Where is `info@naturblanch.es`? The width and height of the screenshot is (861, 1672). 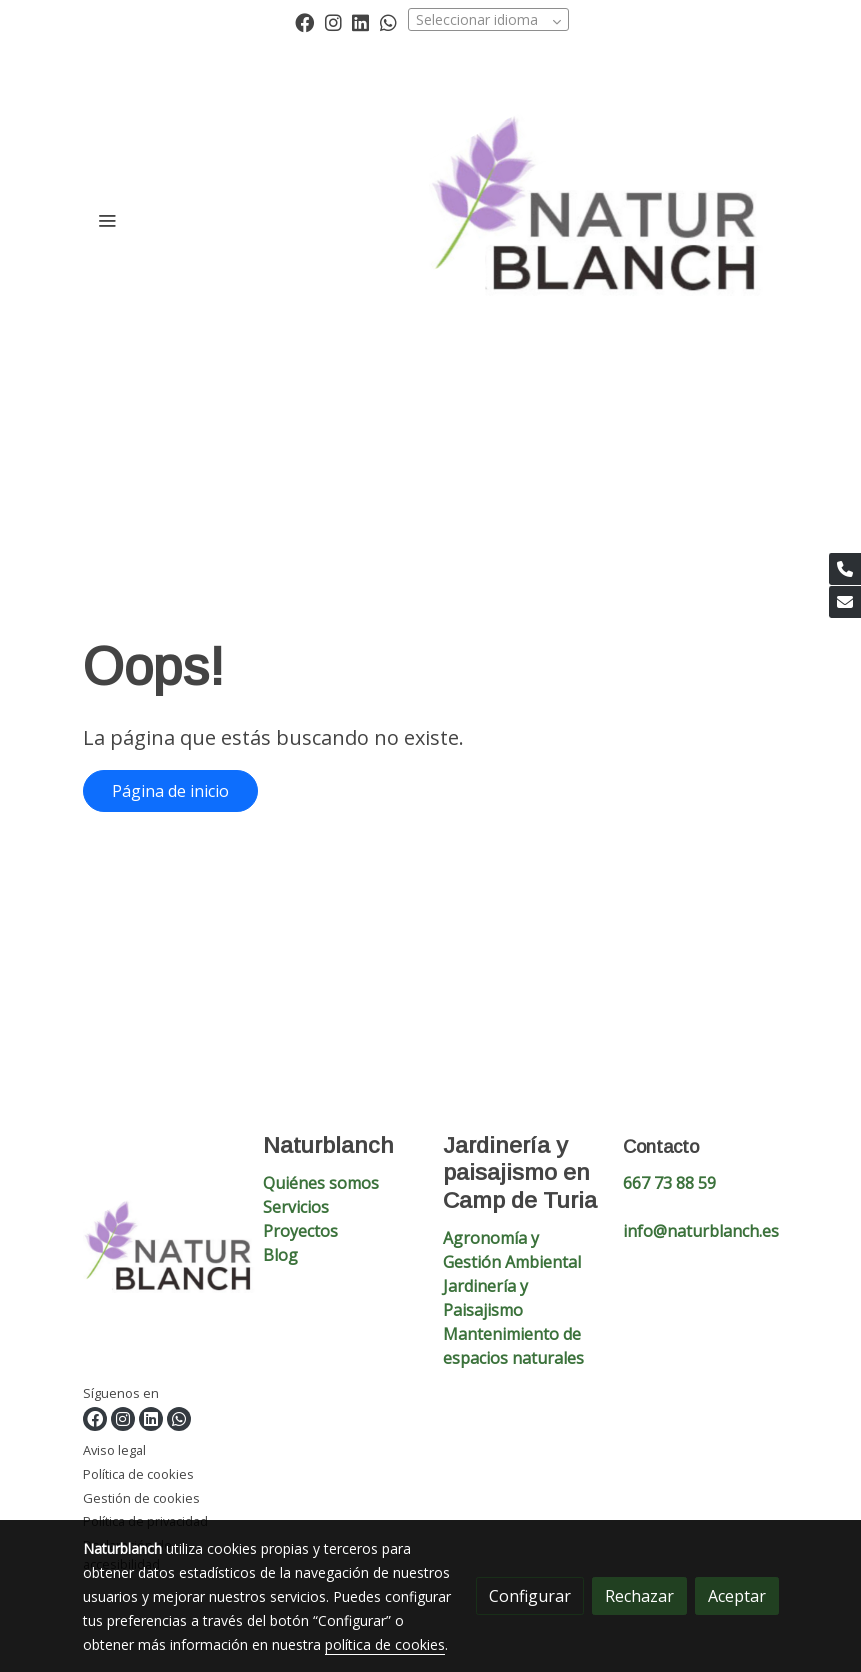
info@naturblanch.es is located at coordinates (701, 1231).